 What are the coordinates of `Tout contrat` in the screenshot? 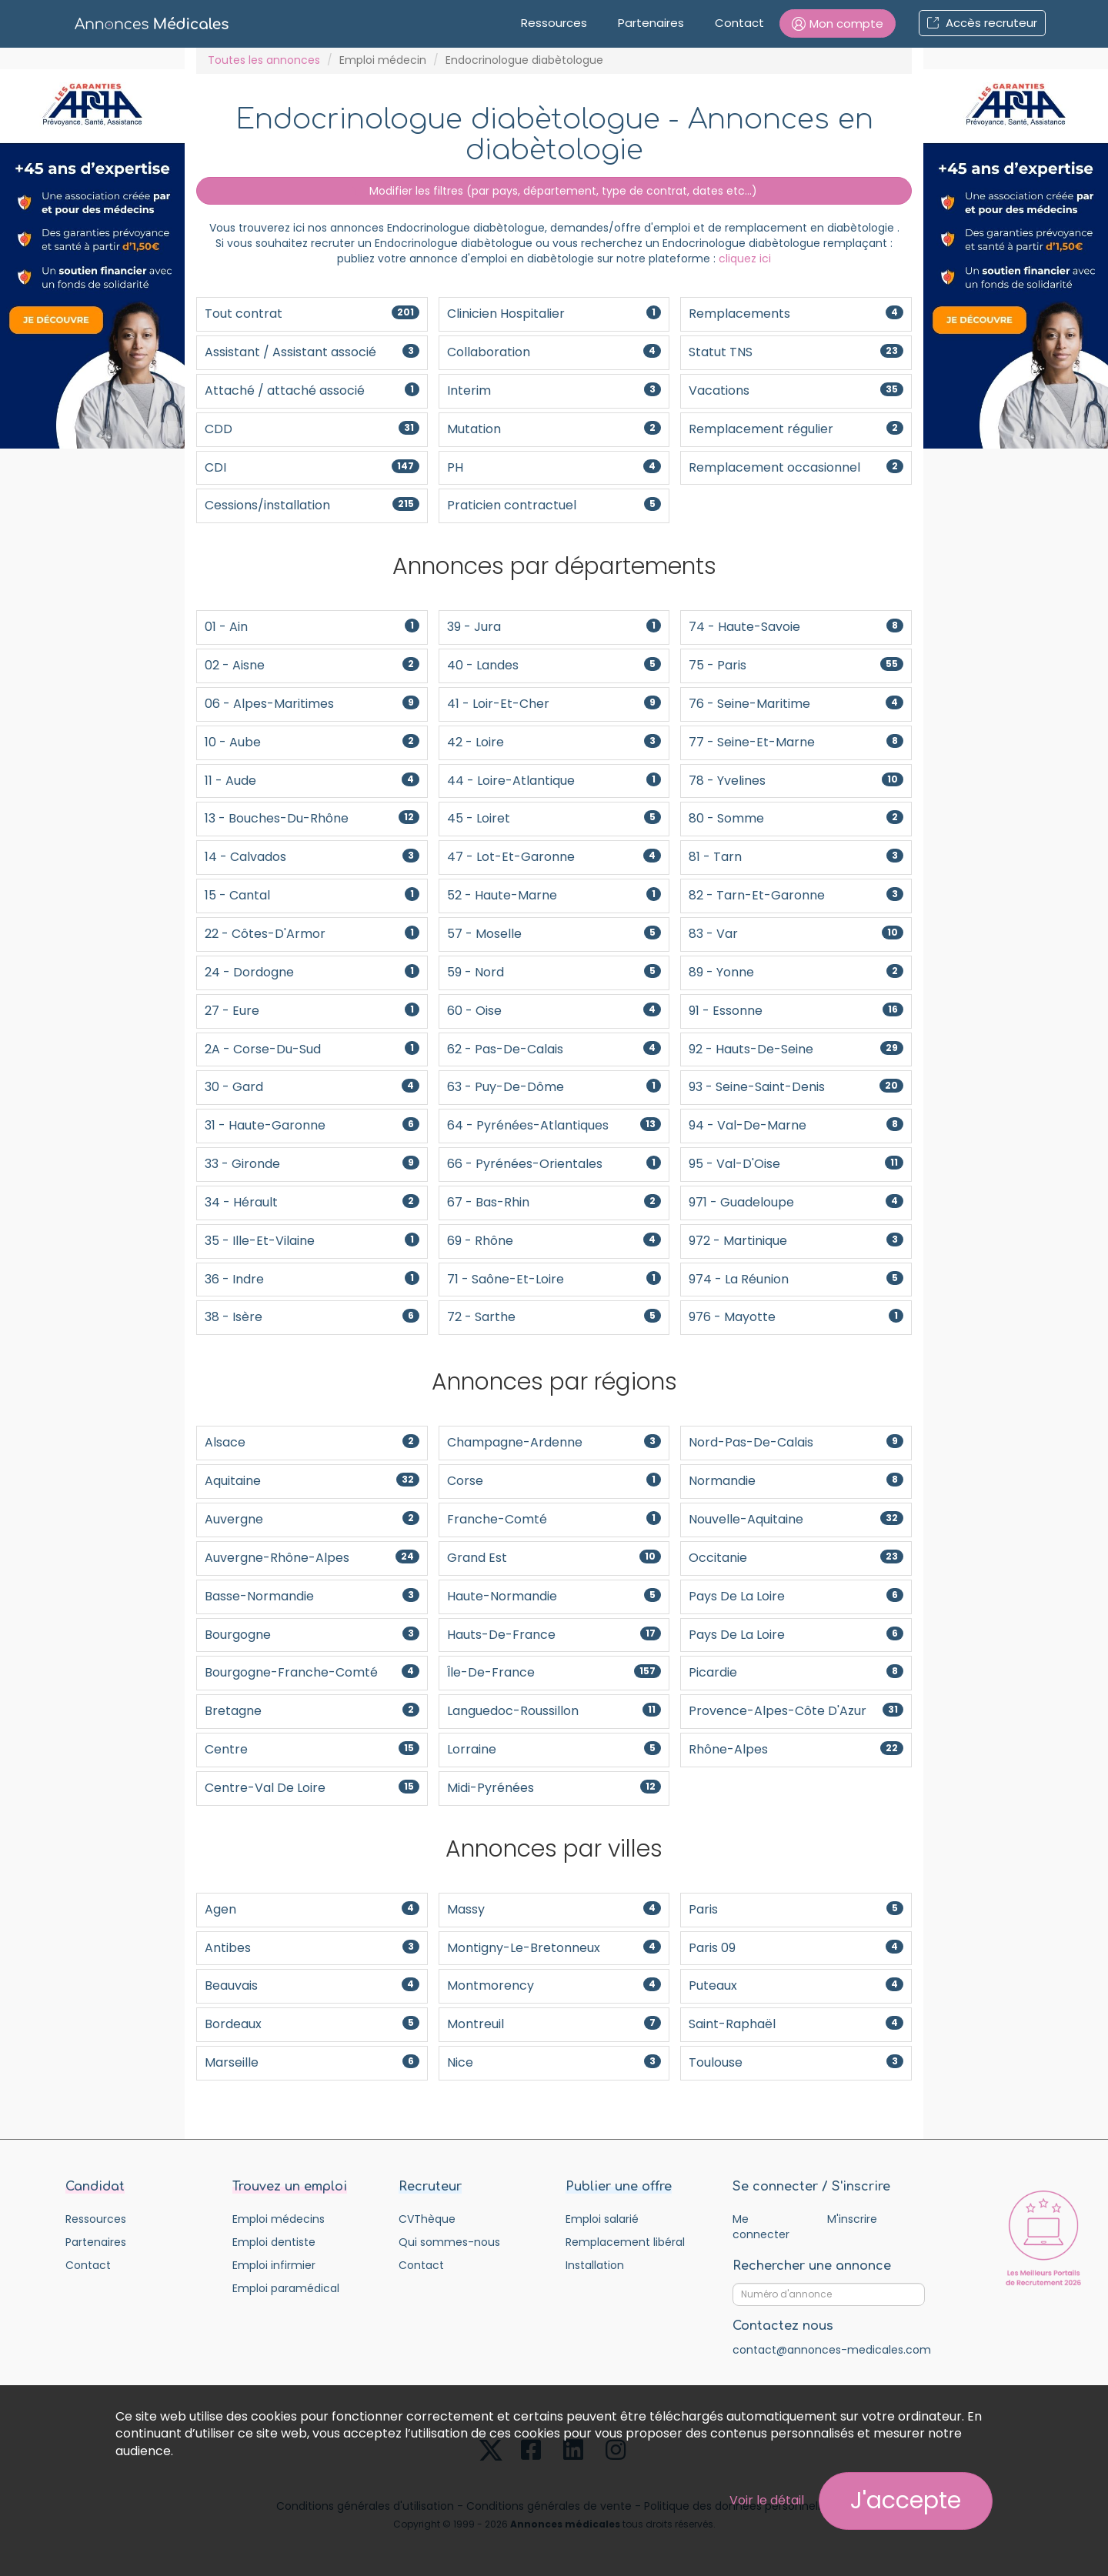 It's located at (312, 313).